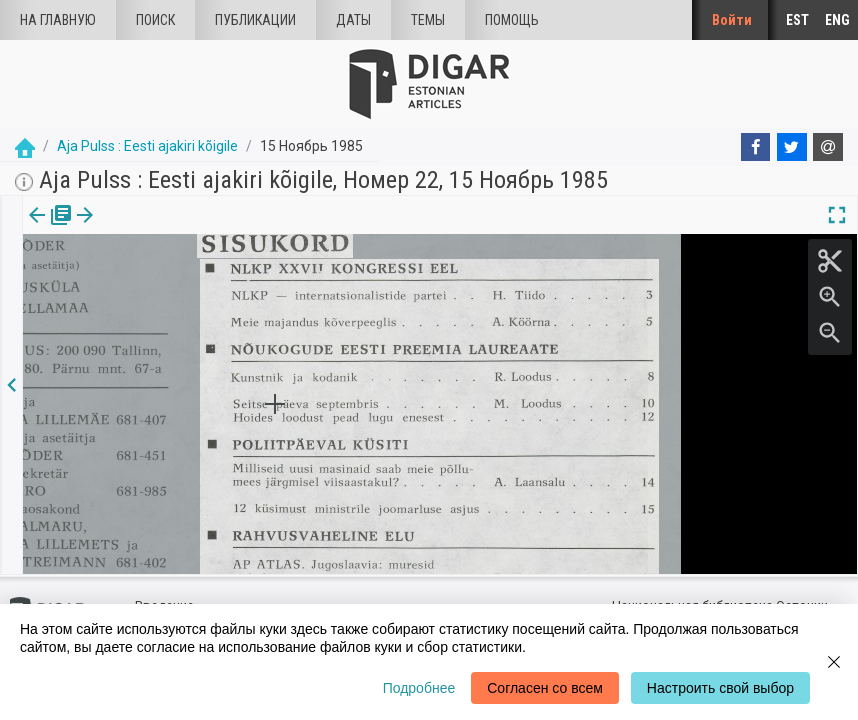 This screenshot has height=720, width=858. What do you see at coordinates (834, 662) in the screenshot?
I see `[Close]` at bounding box center [834, 662].